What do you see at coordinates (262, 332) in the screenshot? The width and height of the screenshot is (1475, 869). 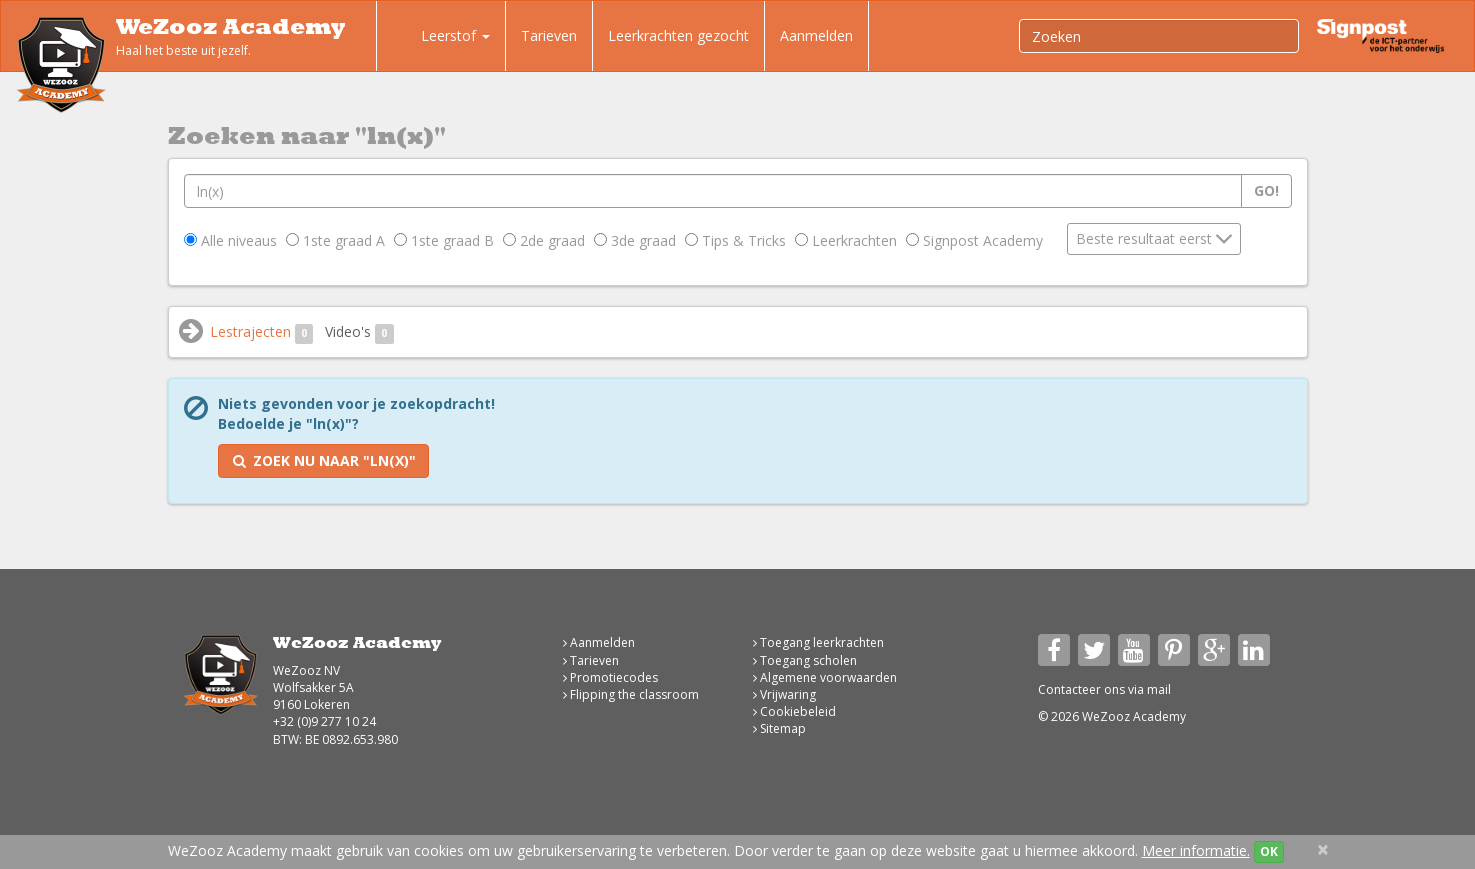 I see `Lestrajecten` at bounding box center [262, 332].